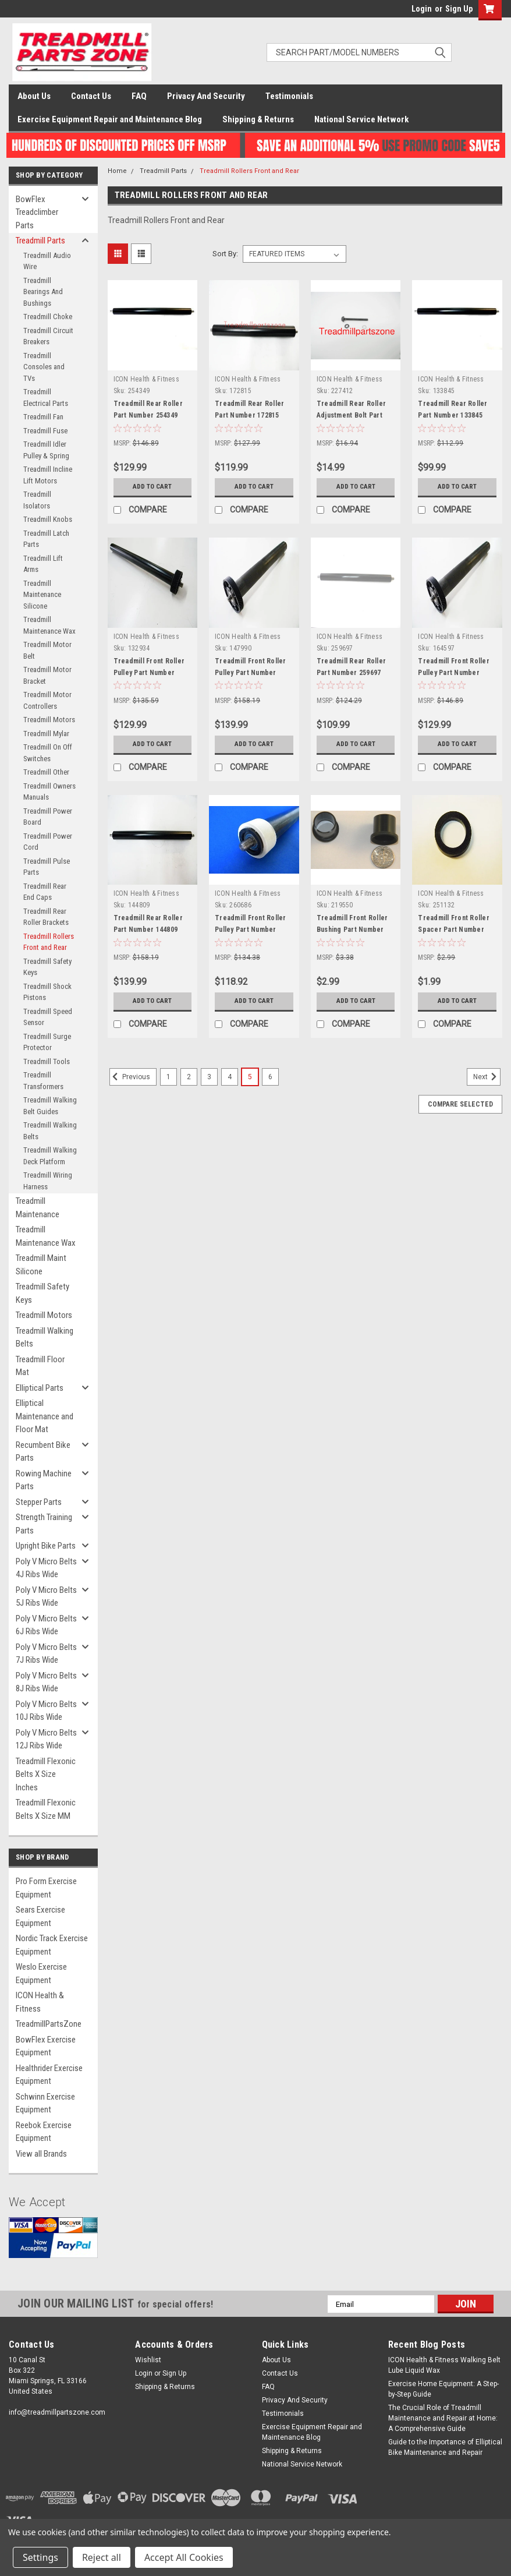 The height and width of the screenshot is (2576, 511). I want to click on FAQ, so click(139, 96).